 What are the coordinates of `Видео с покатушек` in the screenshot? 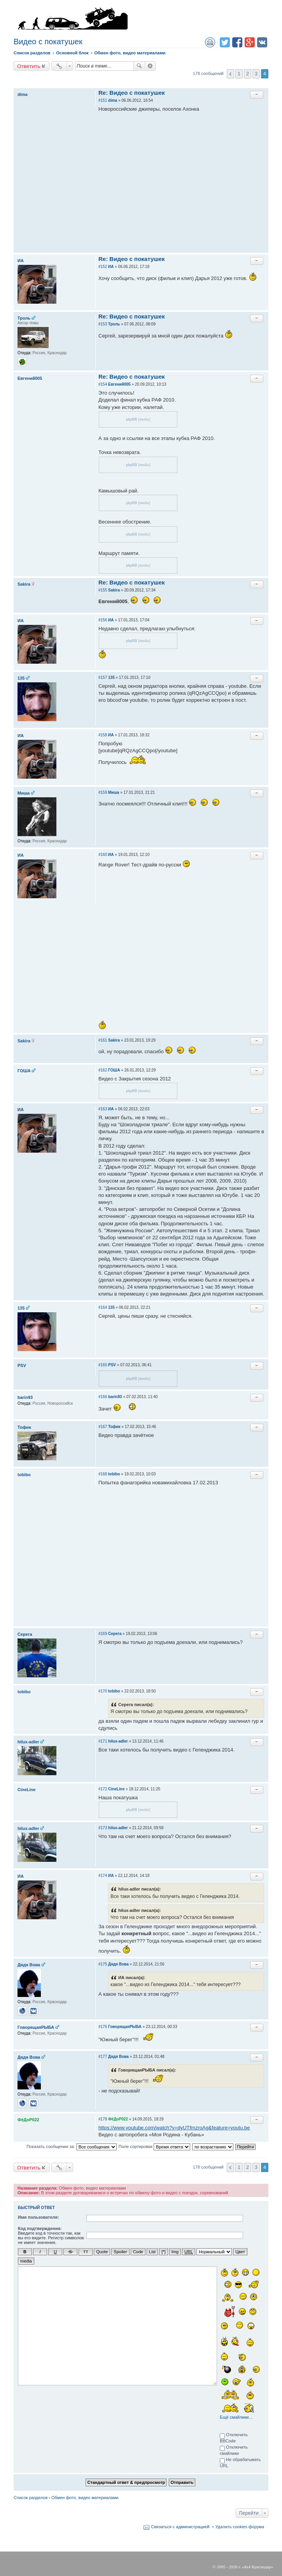 It's located at (48, 41).